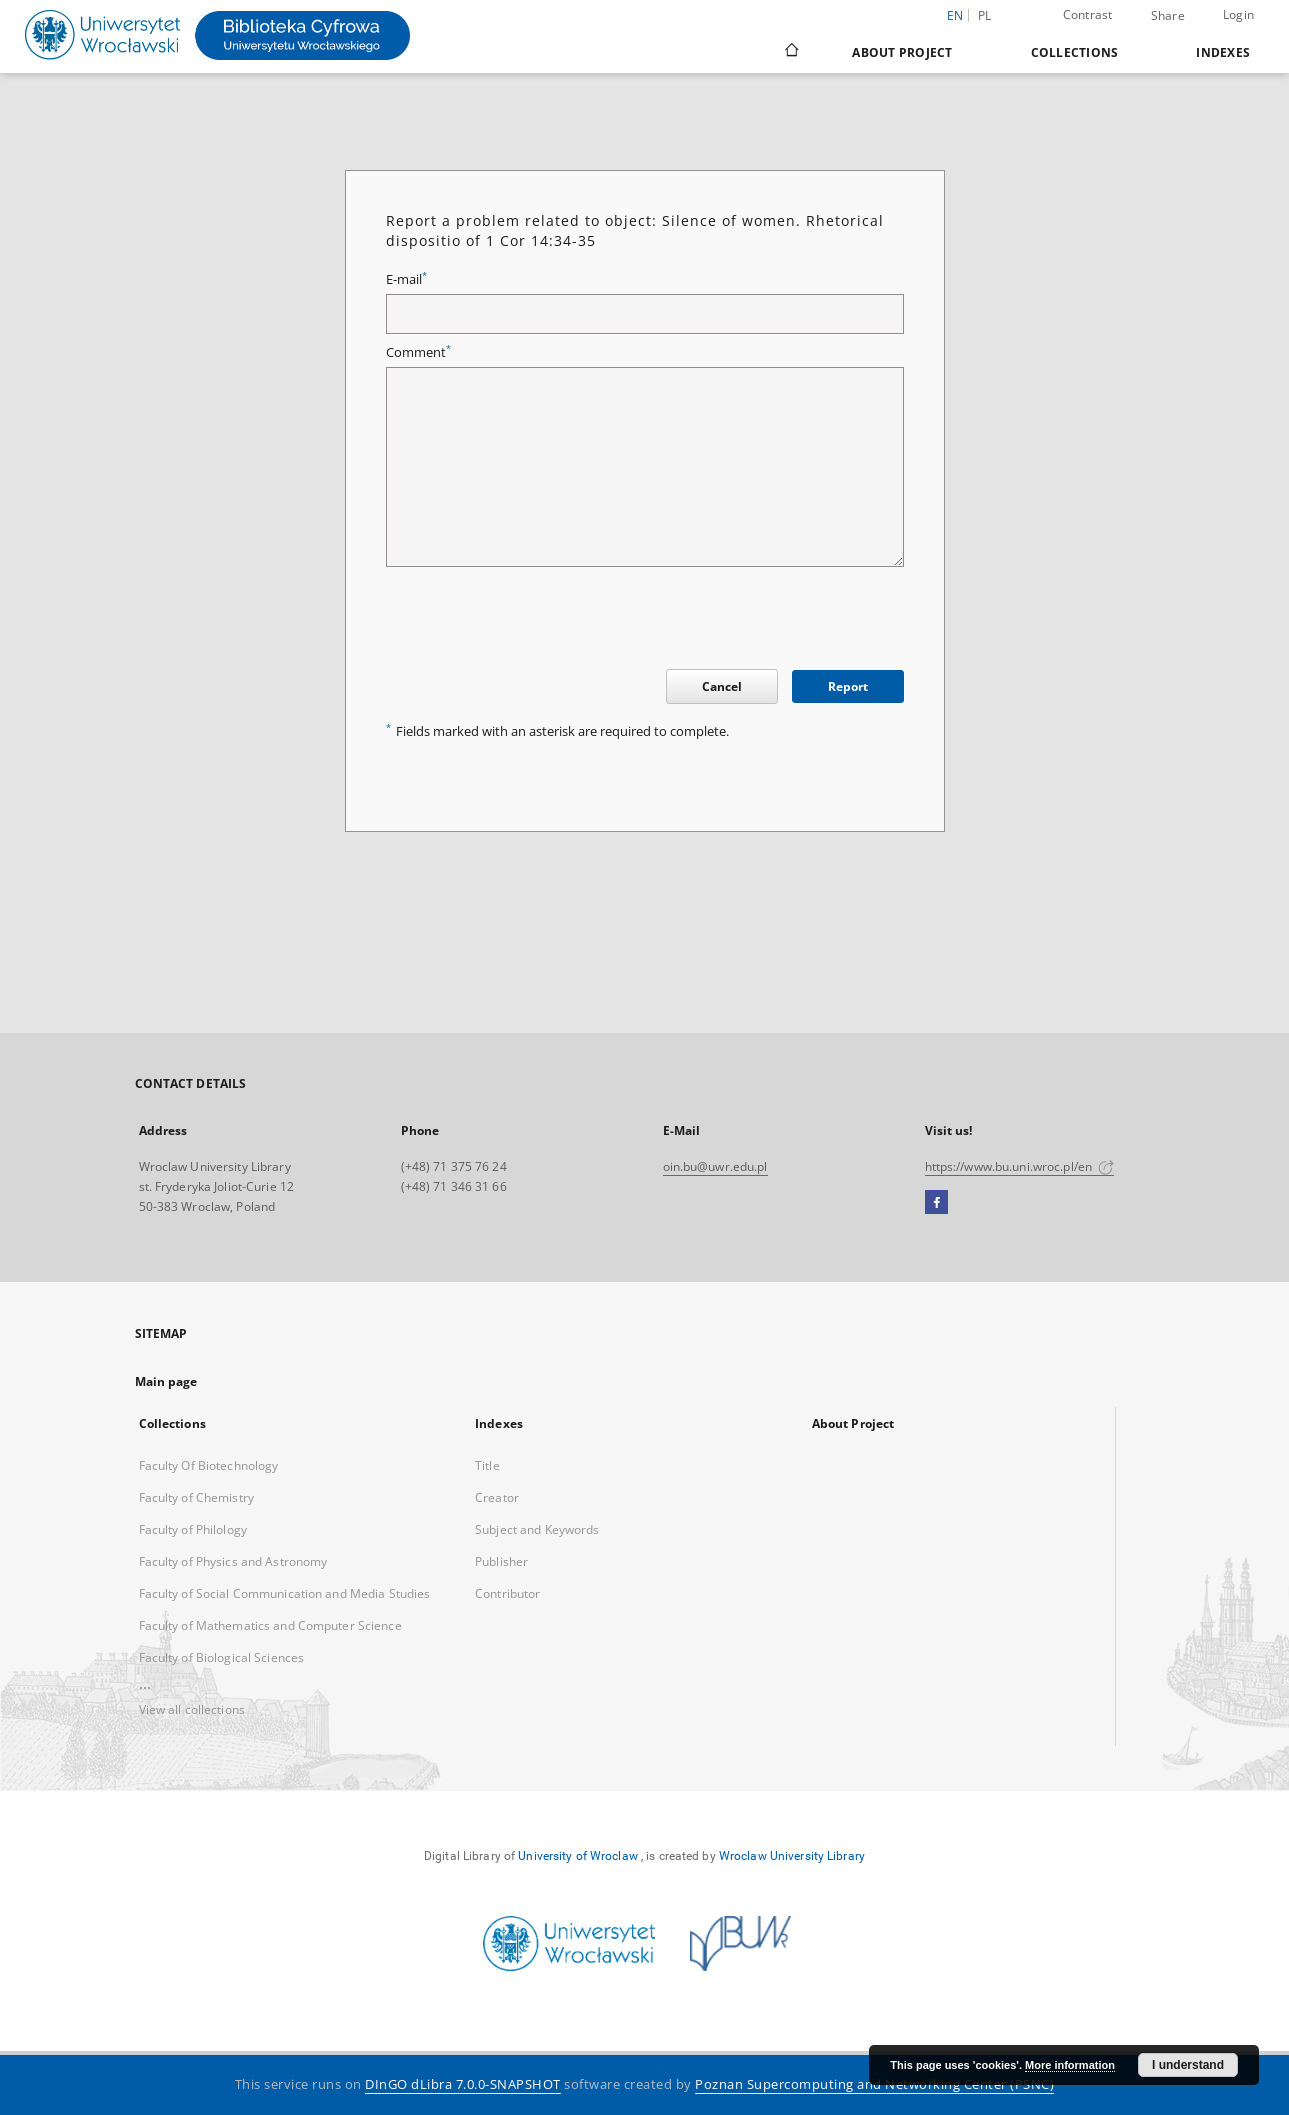 The image size is (1289, 2115). Describe the element at coordinates (1188, 2065) in the screenshot. I see `I understand` at that location.